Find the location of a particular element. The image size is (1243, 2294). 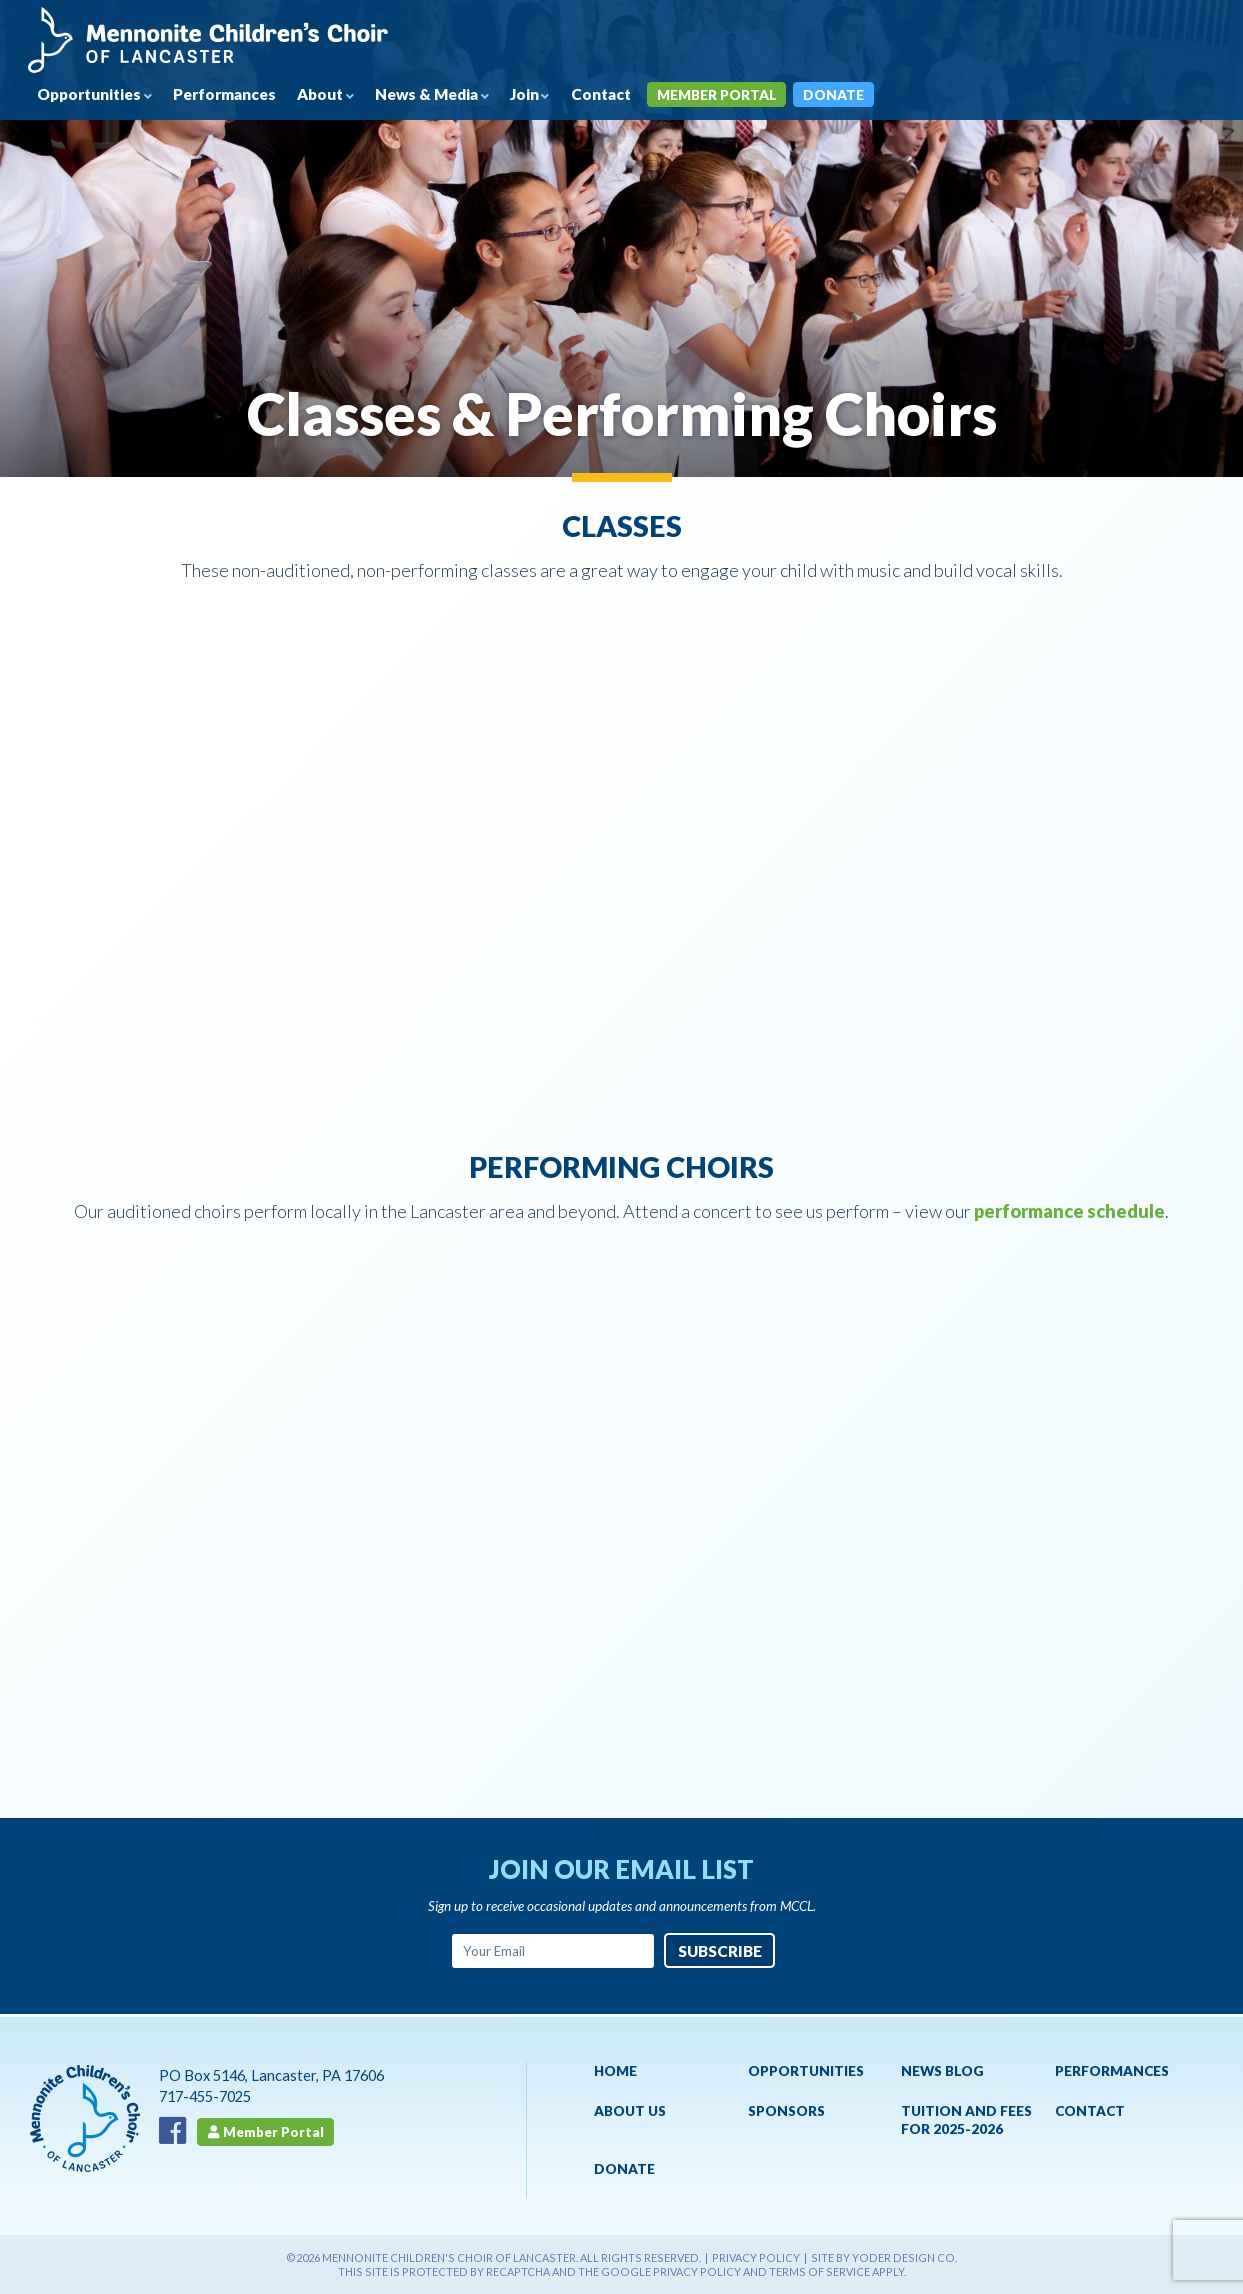

Opportunities is located at coordinates (94, 95).